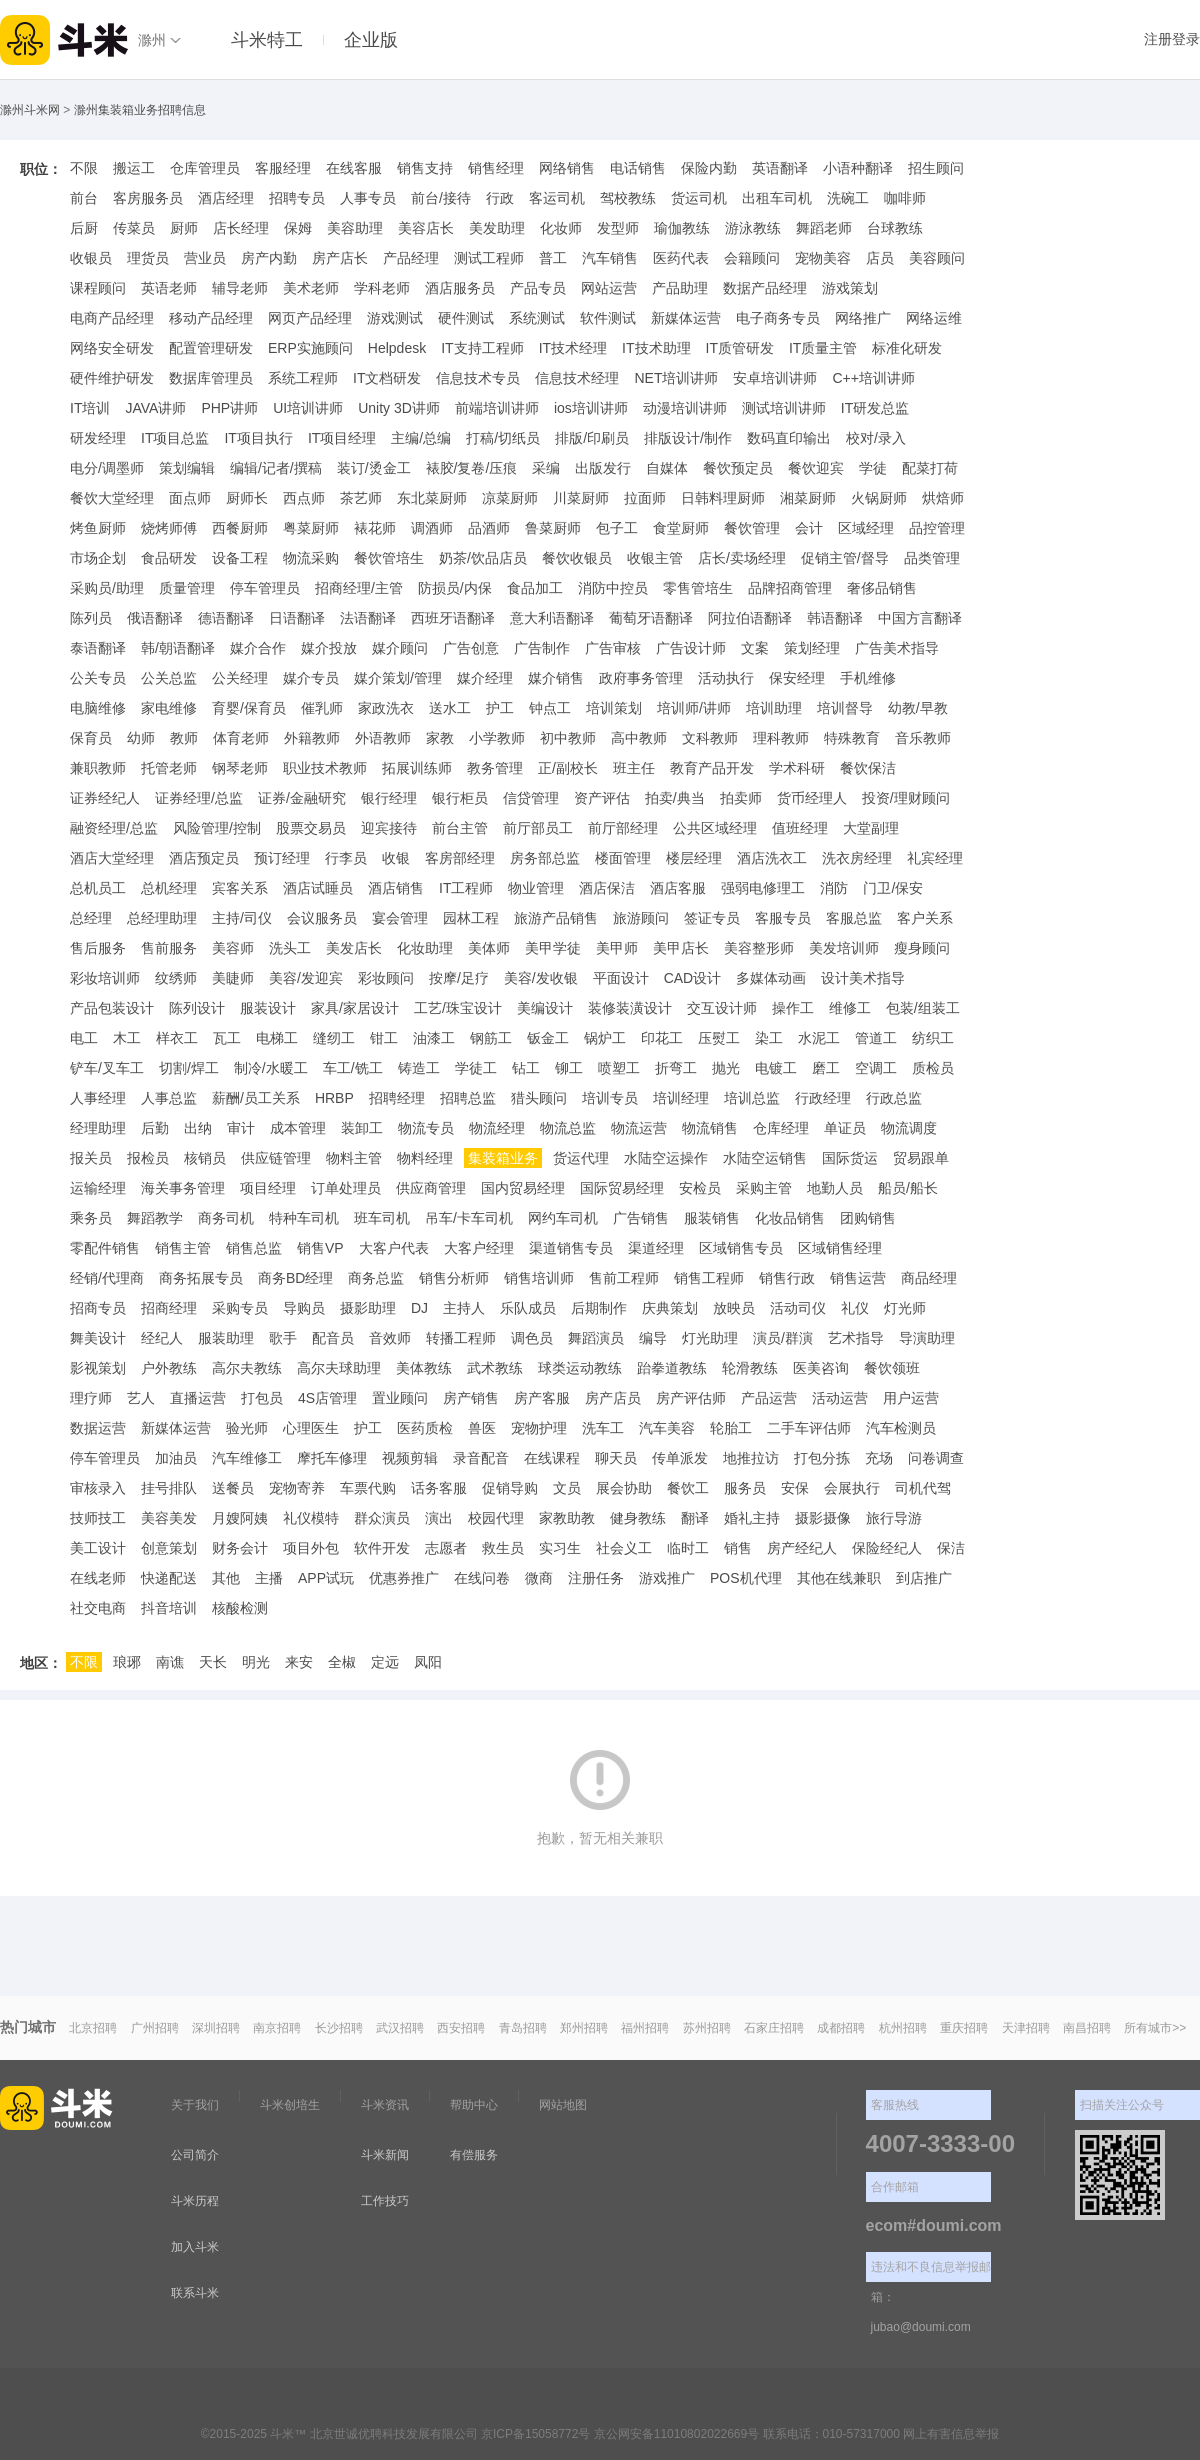 The height and width of the screenshot is (2460, 1200). Describe the element at coordinates (826, 1068) in the screenshot. I see `磨工` at that location.